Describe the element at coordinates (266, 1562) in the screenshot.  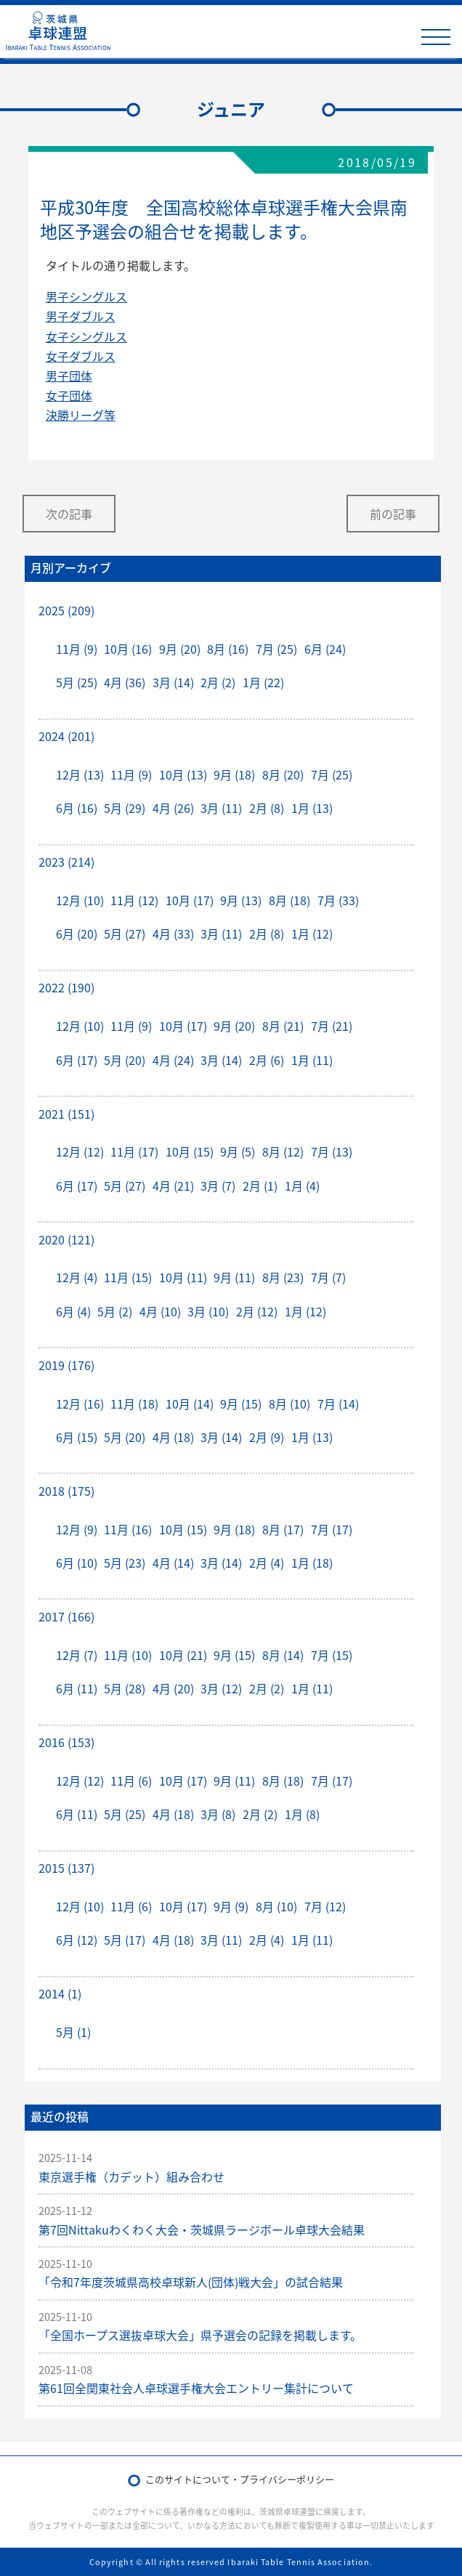
I see `2月 (4)` at that location.